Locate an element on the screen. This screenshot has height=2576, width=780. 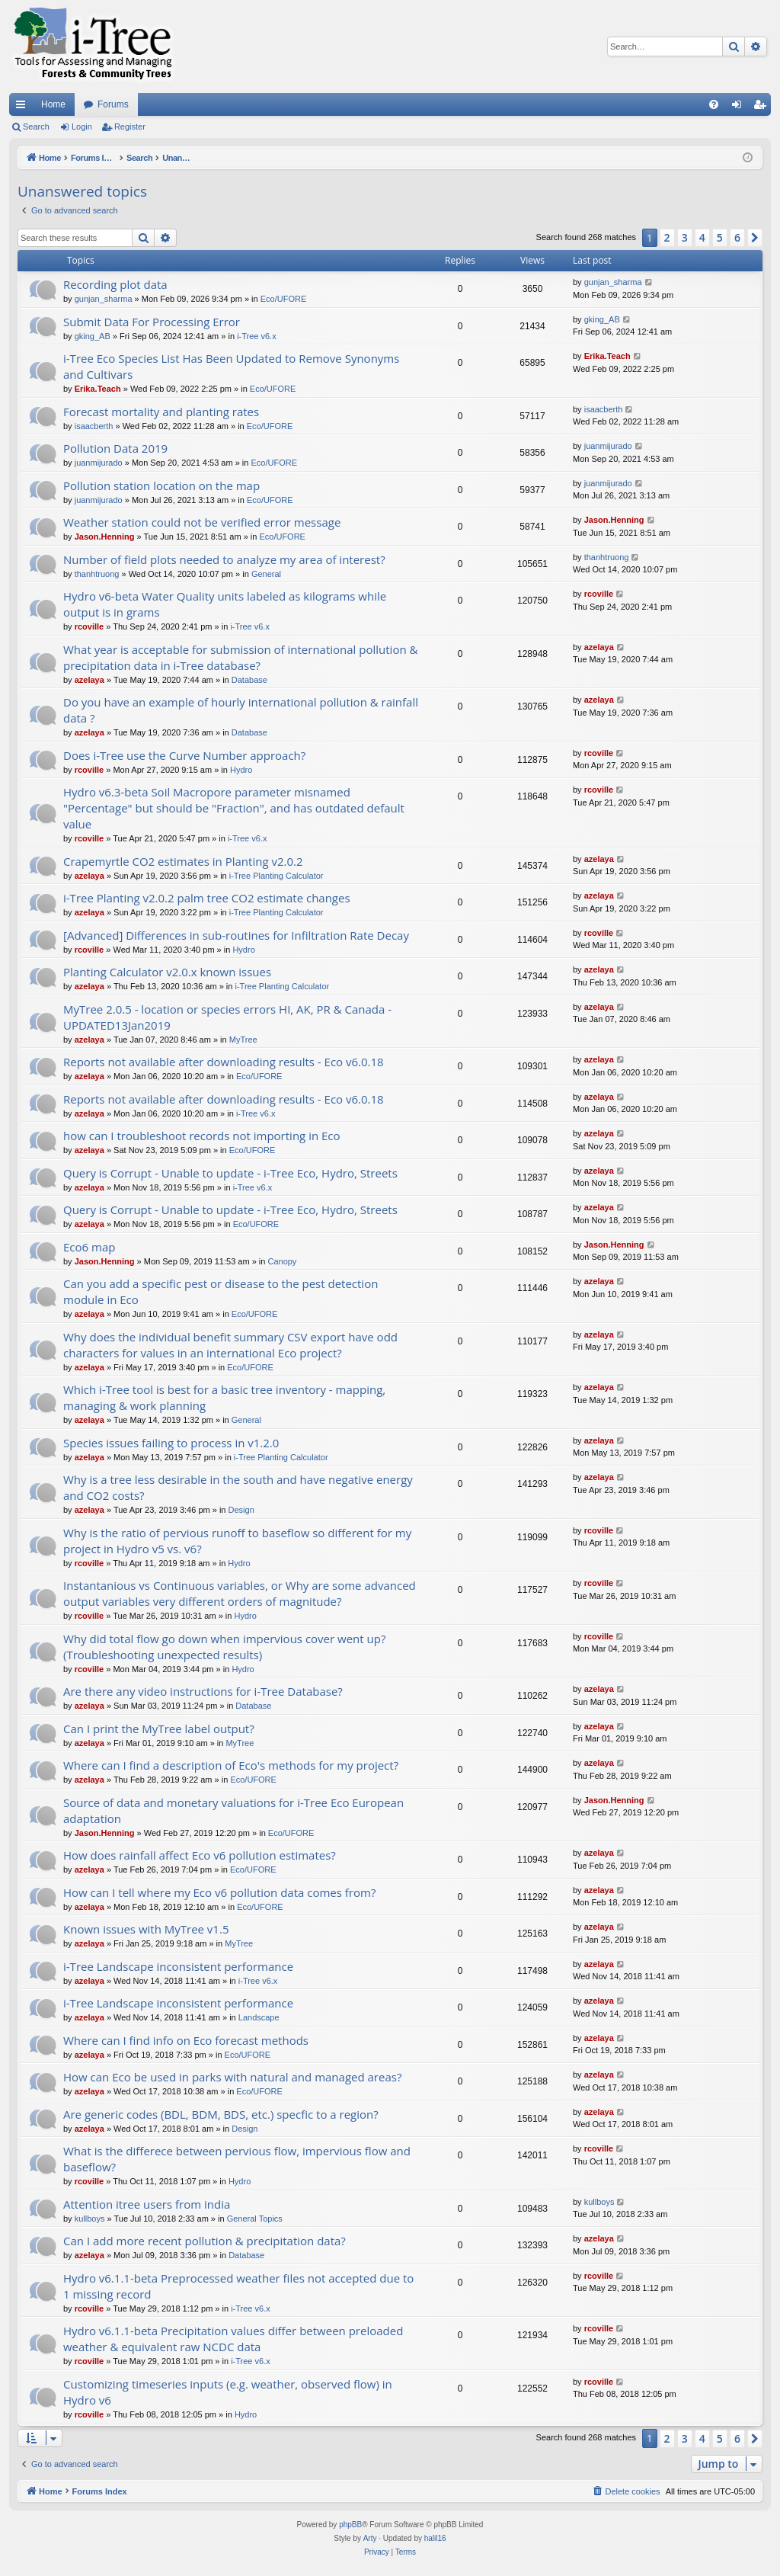
halil16 is located at coordinates (435, 2538).